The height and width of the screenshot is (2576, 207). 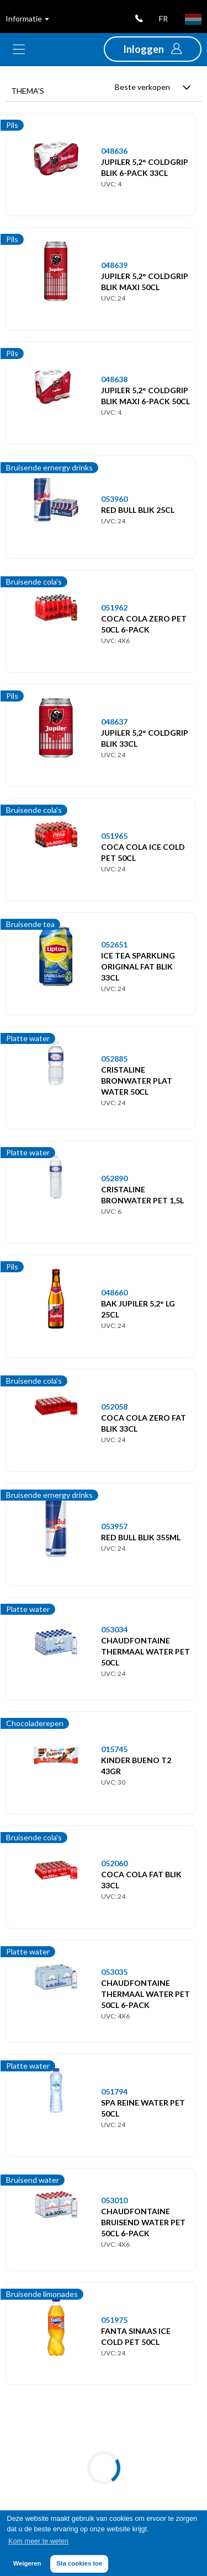 What do you see at coordinates (152, 49) in the screenshot?
I see `[button]` at bounding box center [152, 49].